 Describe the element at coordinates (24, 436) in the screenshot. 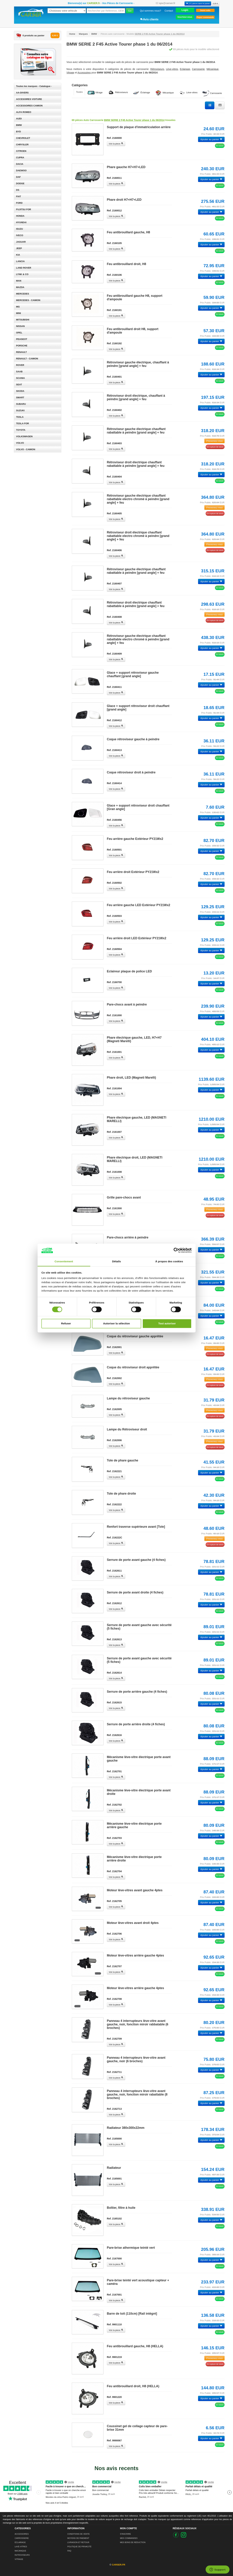

I see `VOLKSWAGEN` at that location.